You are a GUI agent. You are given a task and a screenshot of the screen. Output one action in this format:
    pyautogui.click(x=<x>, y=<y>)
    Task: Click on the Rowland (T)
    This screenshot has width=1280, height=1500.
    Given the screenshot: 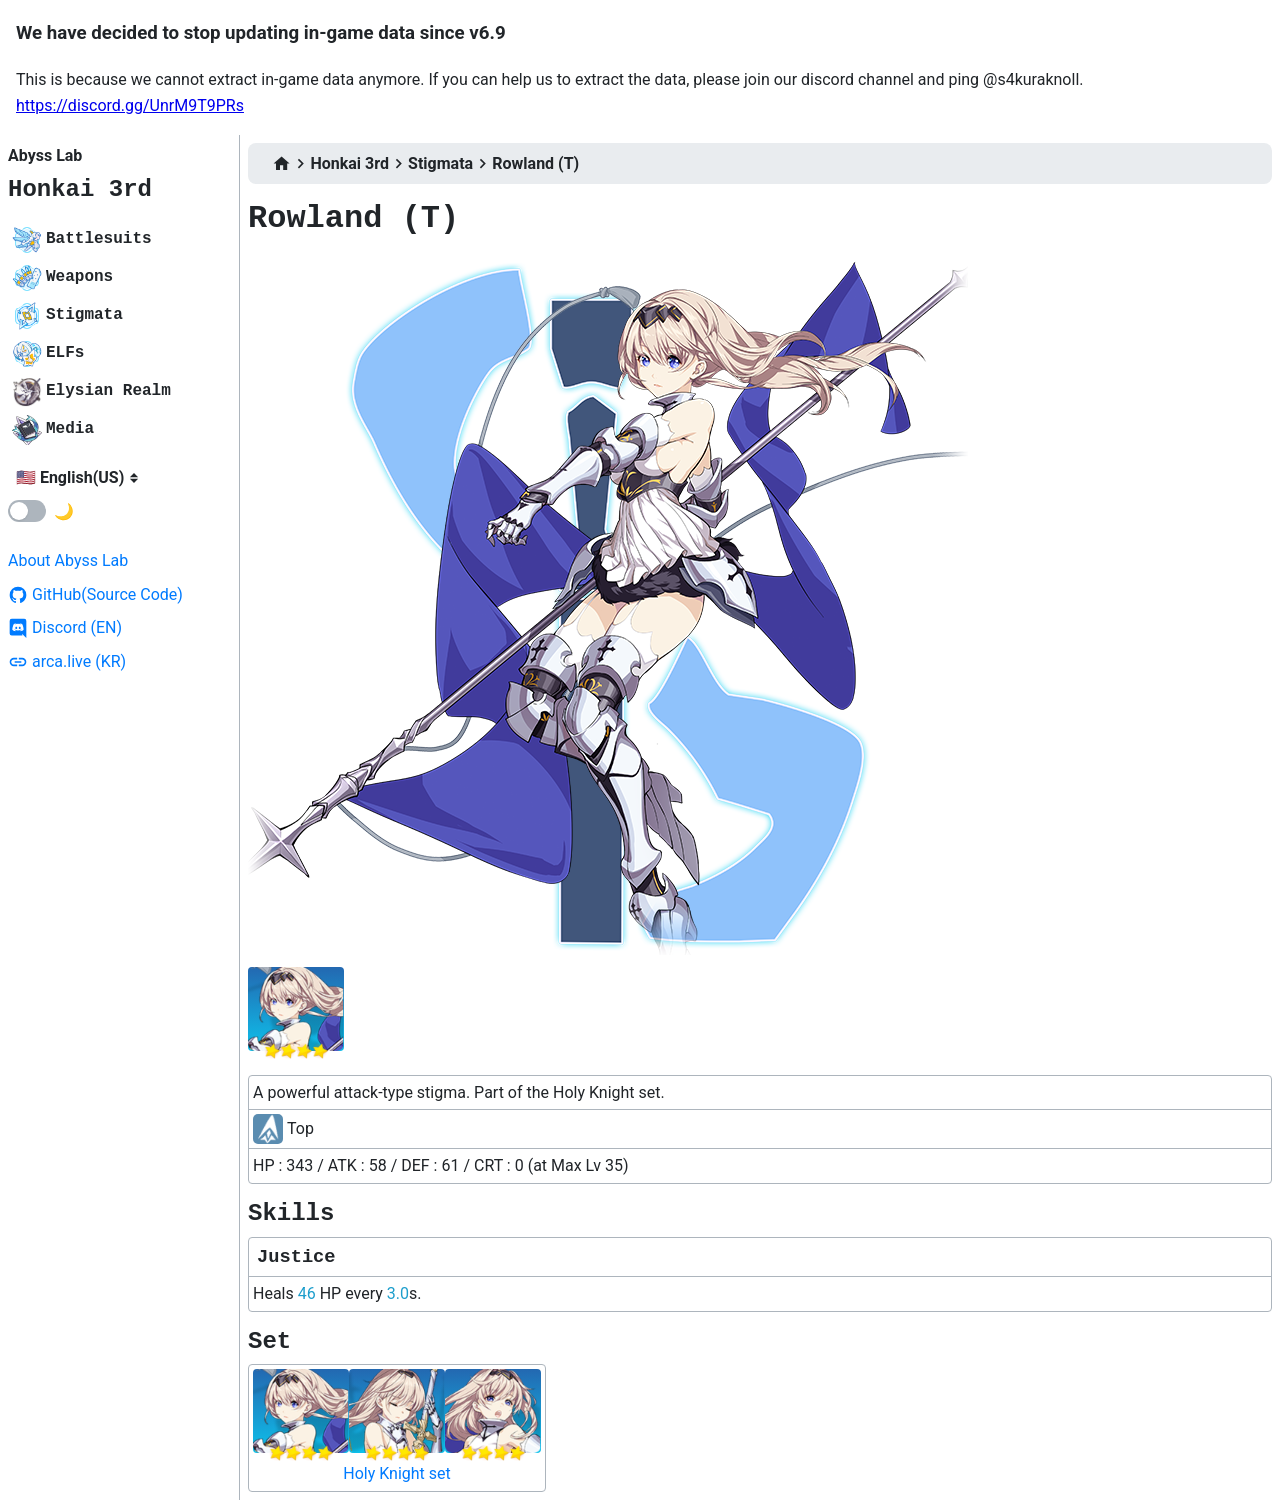 What is the action you would take?
    pyautogui.click(x=535, y=163)
    